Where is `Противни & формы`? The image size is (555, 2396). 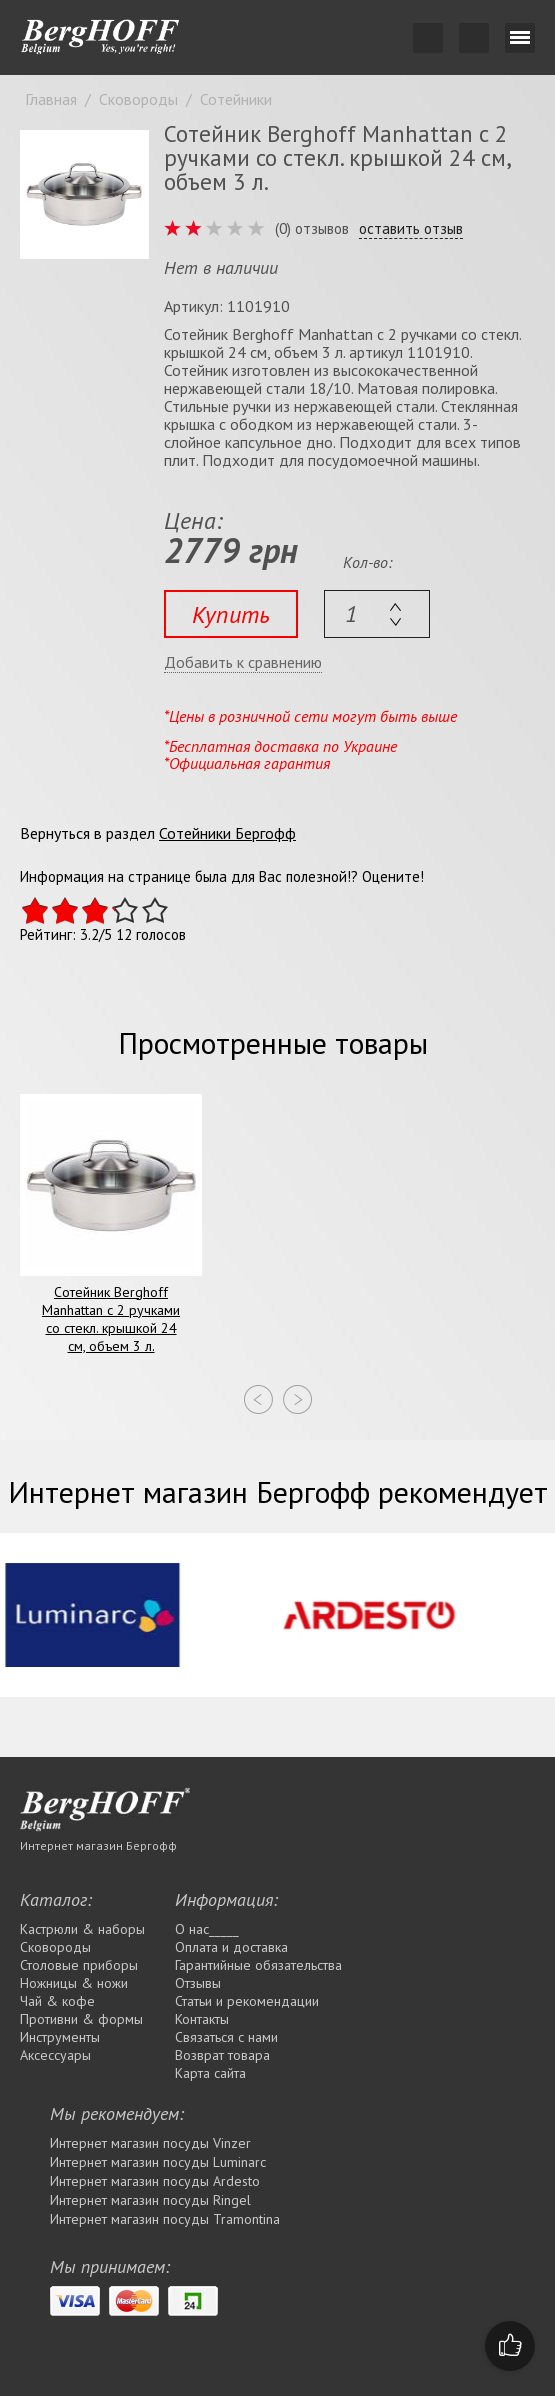 Противни & формы is located at coordinates (81, 2019).